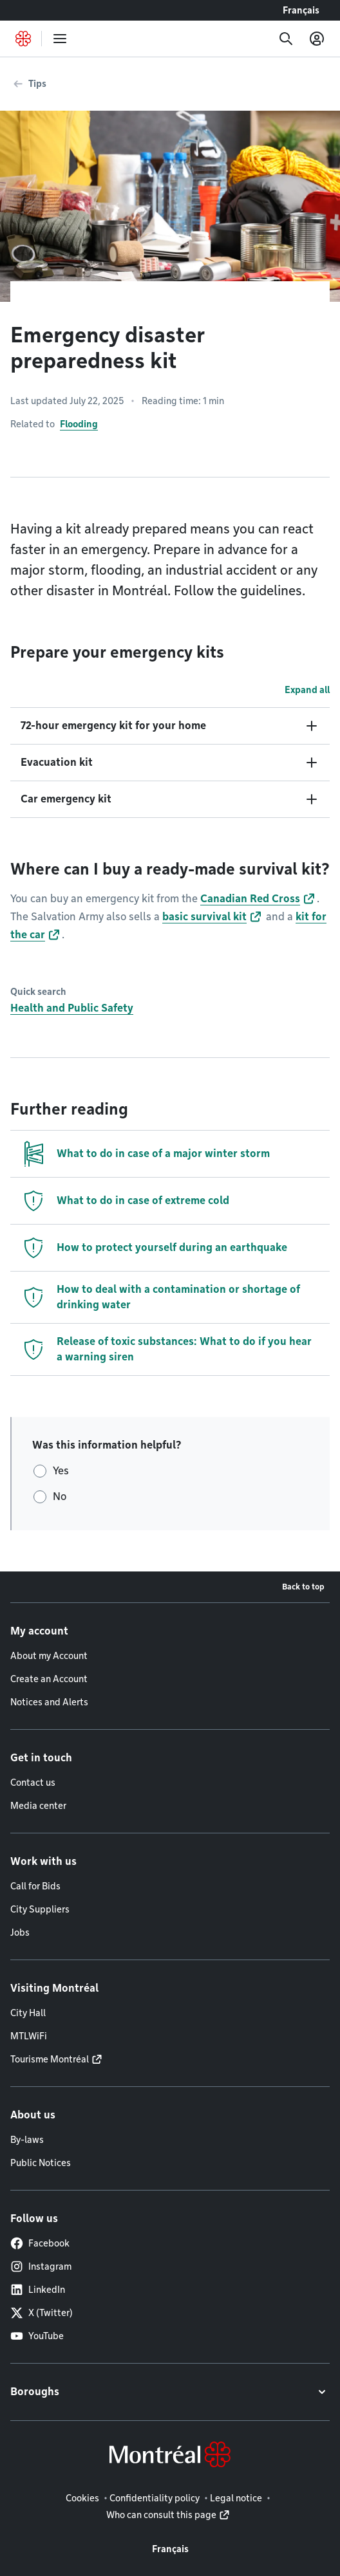 This screenshot has width=340, height=2576. Describe the element at coordinates (317, 38) in the screenshot. I see `[My account]` at that location.